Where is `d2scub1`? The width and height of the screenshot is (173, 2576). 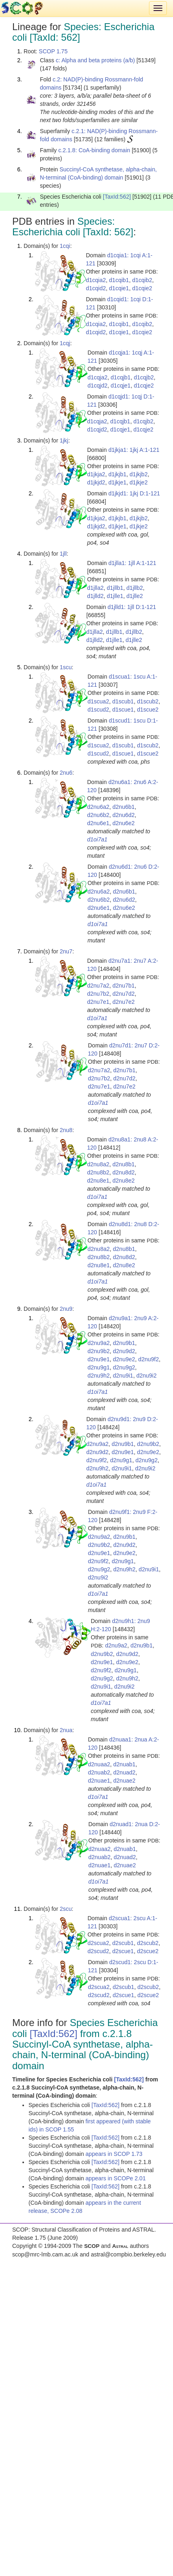
d2scub1 is located at coordinates (123, 1943).